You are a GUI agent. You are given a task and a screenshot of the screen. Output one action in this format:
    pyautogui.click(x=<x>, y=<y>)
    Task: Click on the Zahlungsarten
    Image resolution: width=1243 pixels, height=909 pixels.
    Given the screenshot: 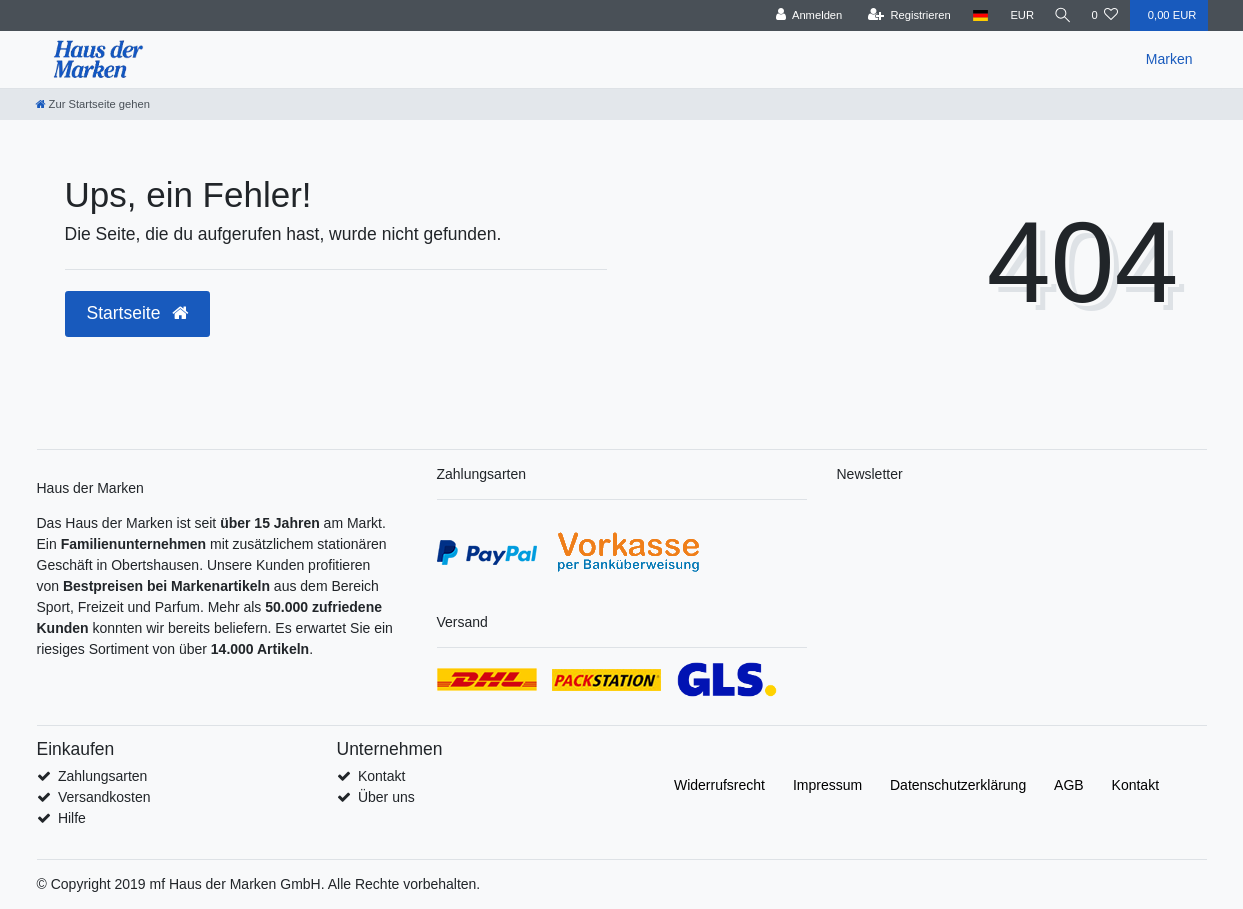 What is the action you would take?
    pyautogui.click(x=103, y=776)
    